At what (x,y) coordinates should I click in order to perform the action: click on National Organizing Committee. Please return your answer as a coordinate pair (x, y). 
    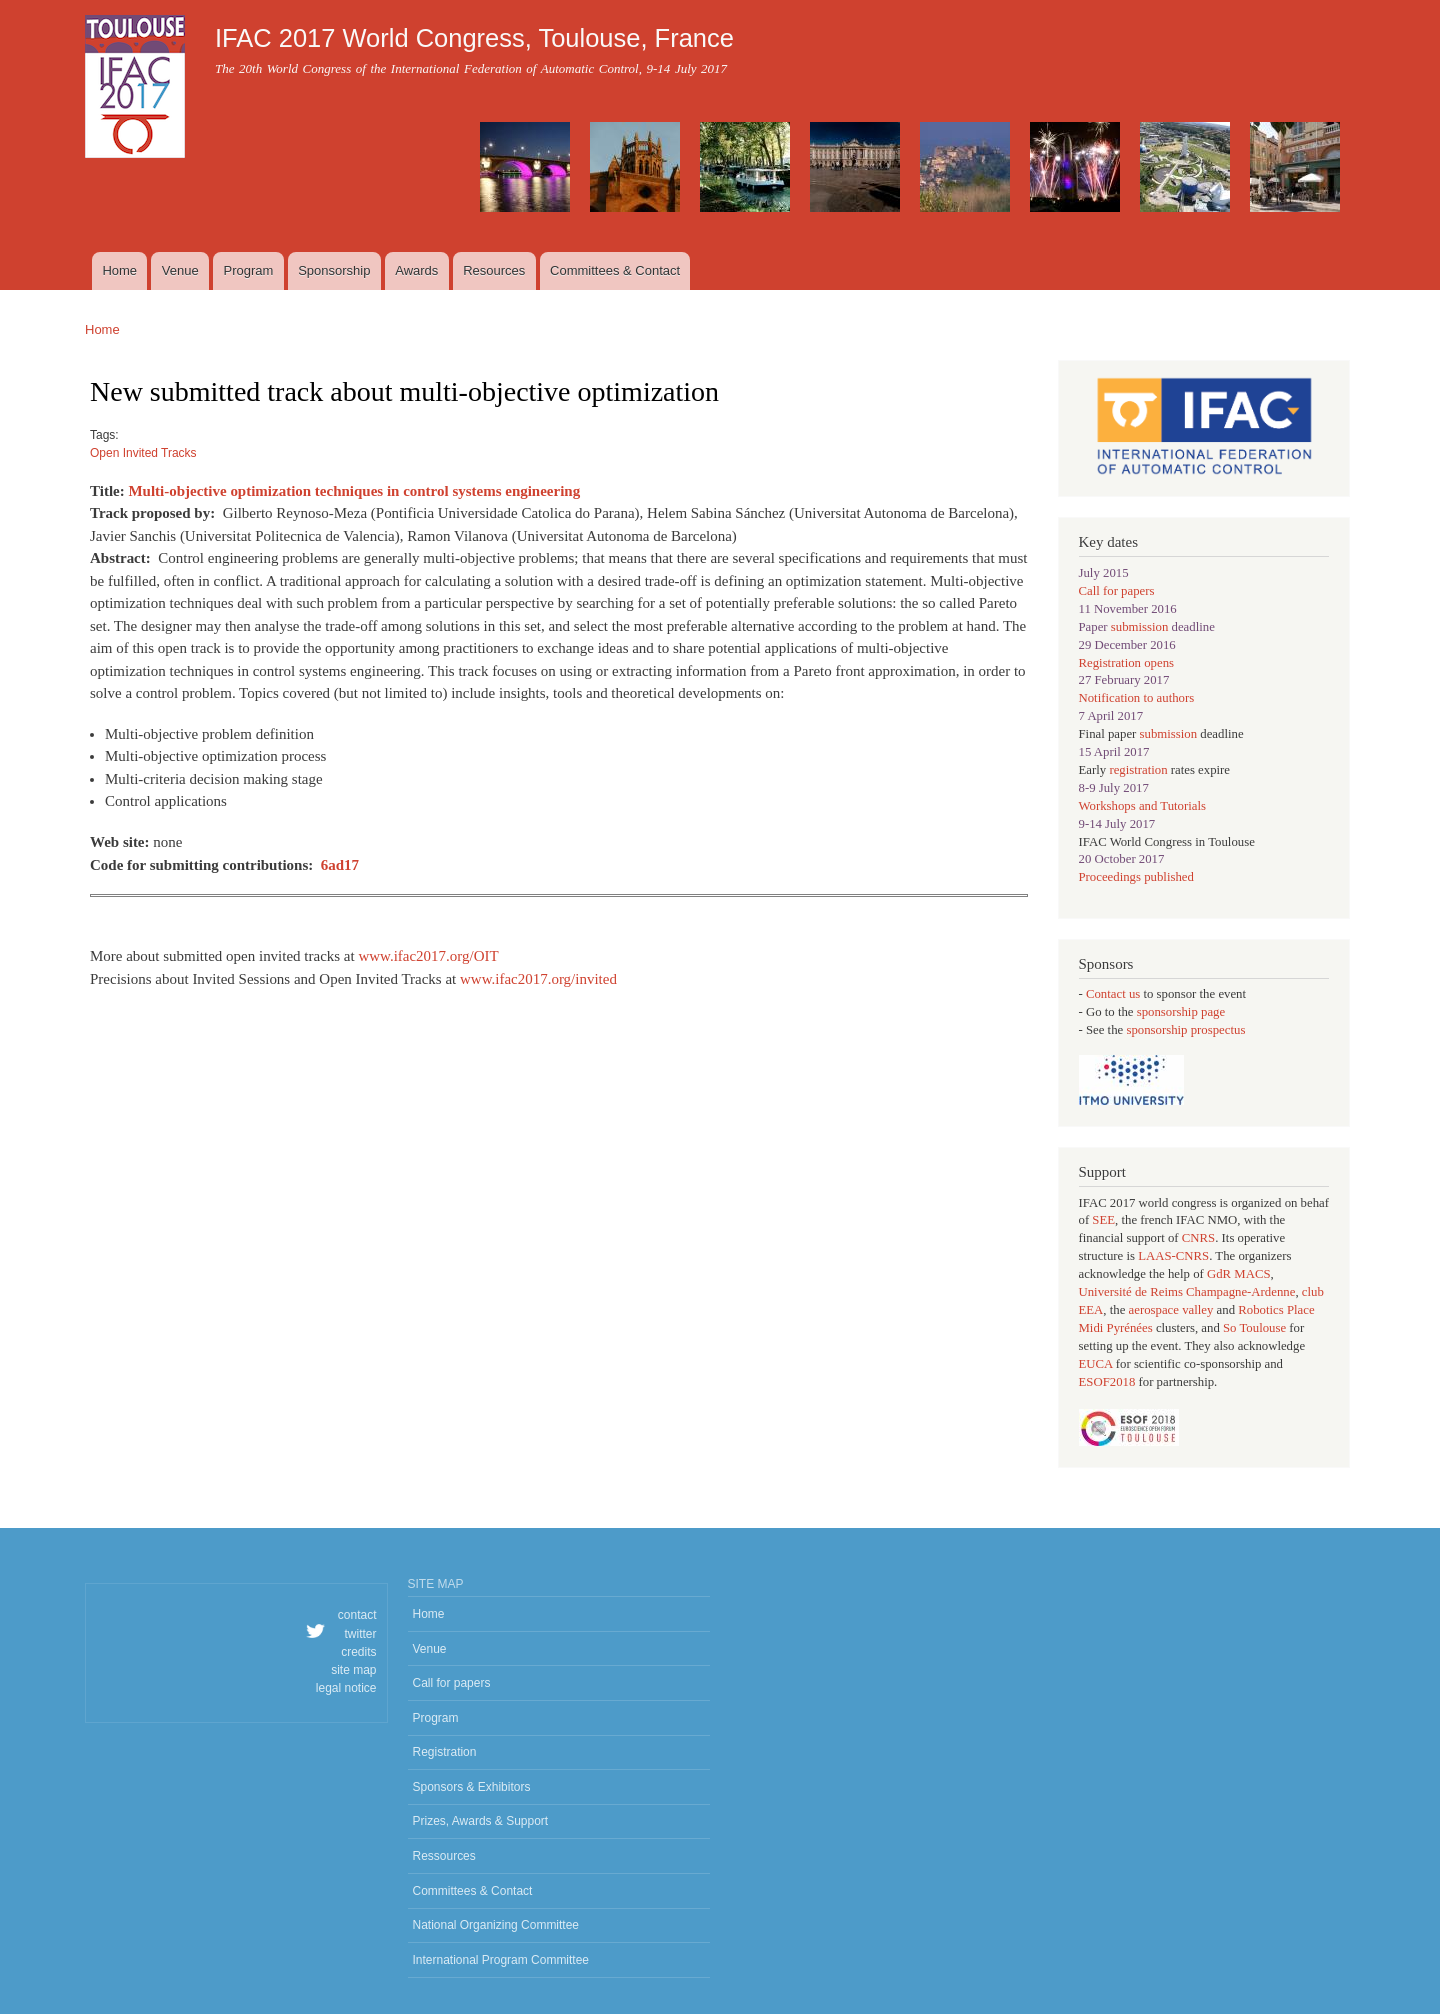
    Looking at the image, I should click on (496, 1925).